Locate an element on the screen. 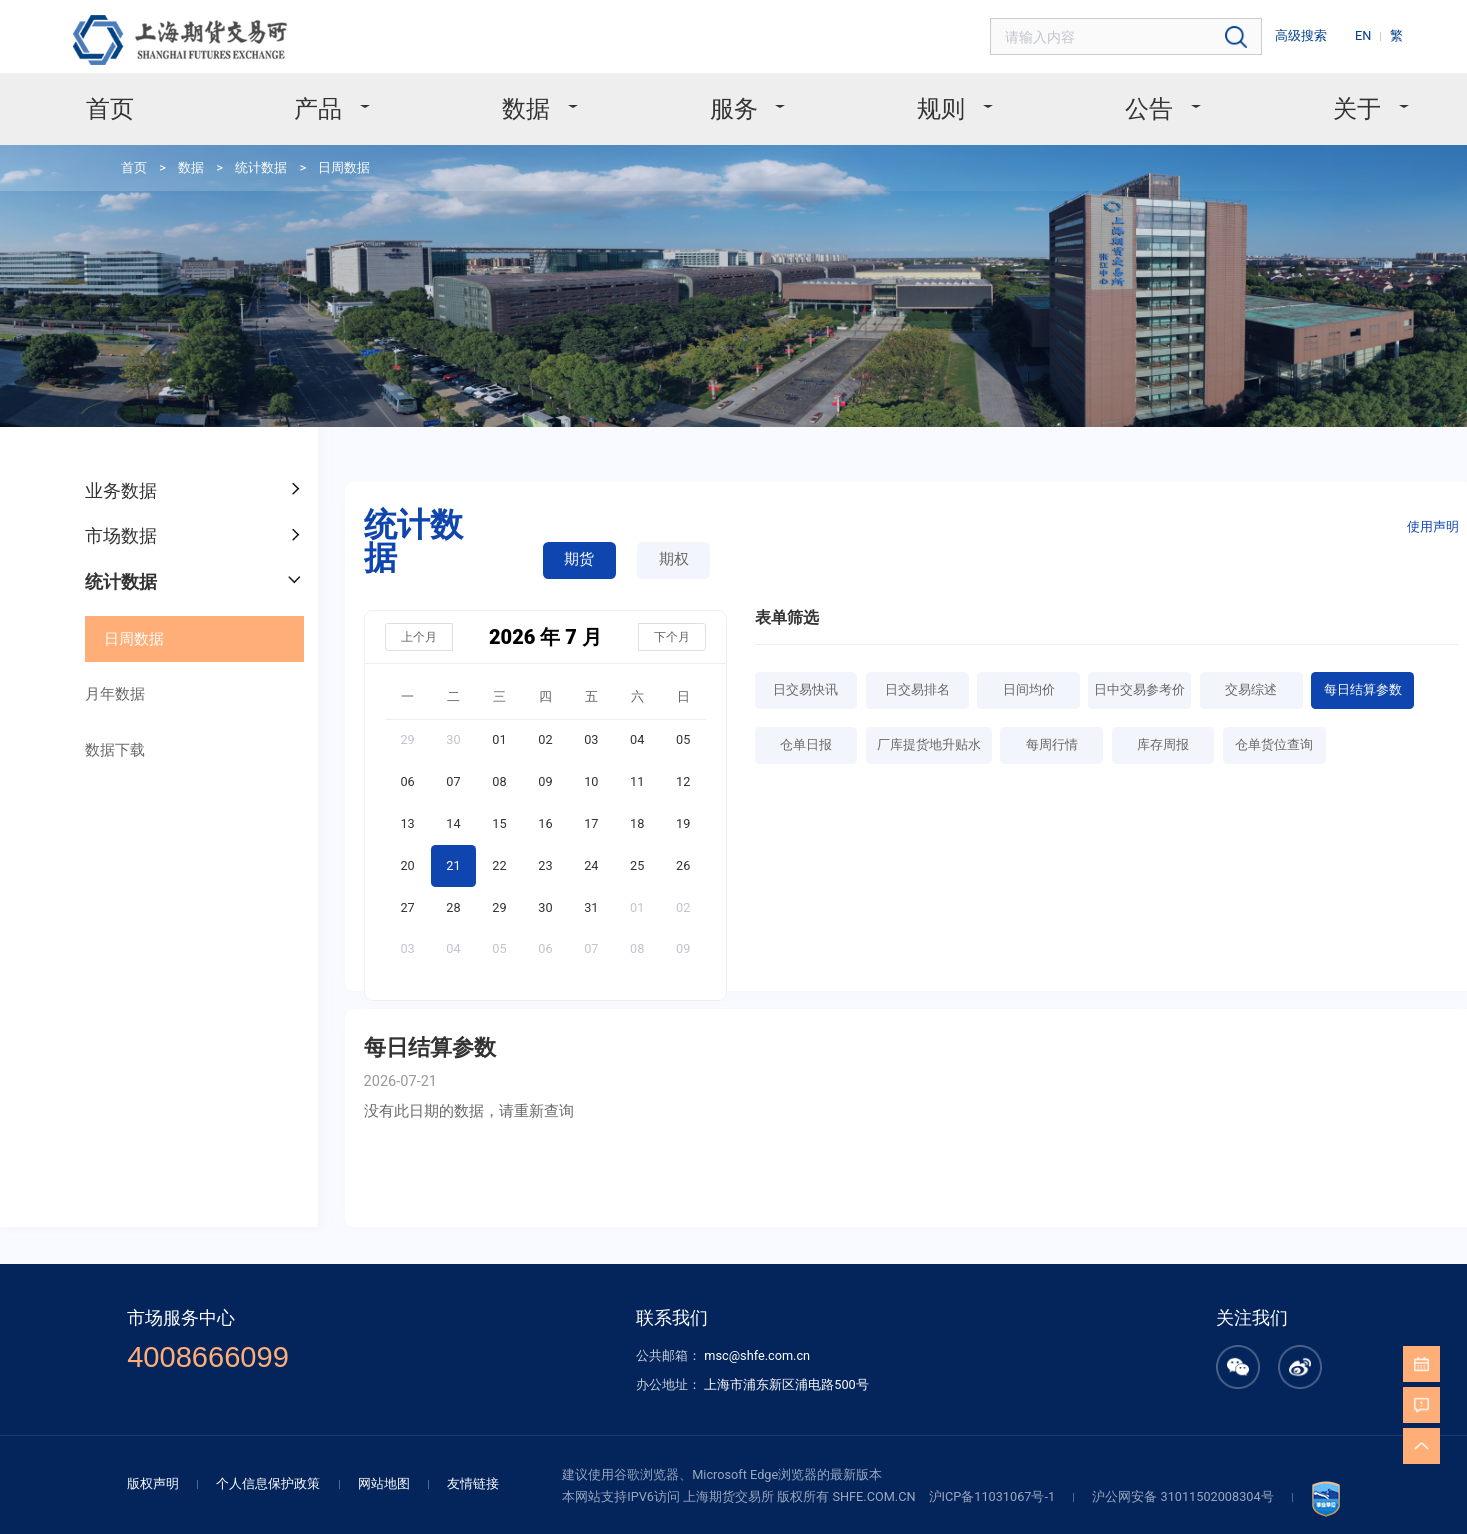 This screenshot has height=1534, width=1467. [combobox] is located at coordinates (1155, 34).